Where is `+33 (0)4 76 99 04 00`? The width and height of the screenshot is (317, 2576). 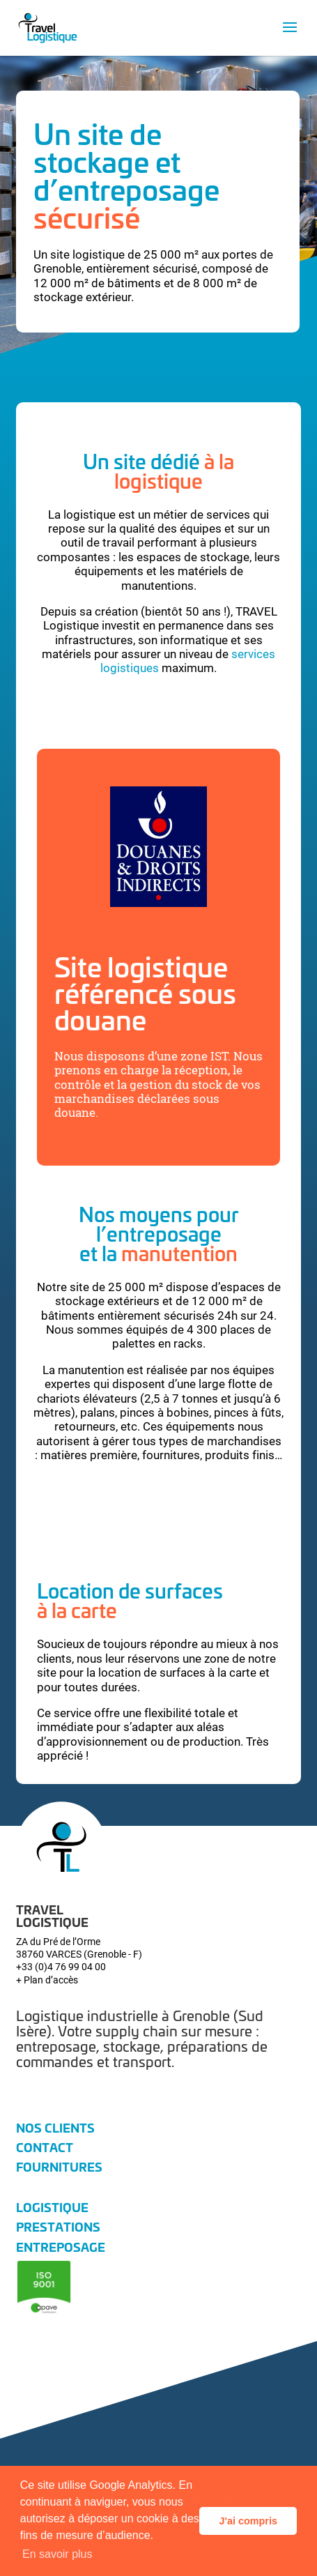 +33 (0)4 76 99 04 00 is located at coordinates (61, 1966).